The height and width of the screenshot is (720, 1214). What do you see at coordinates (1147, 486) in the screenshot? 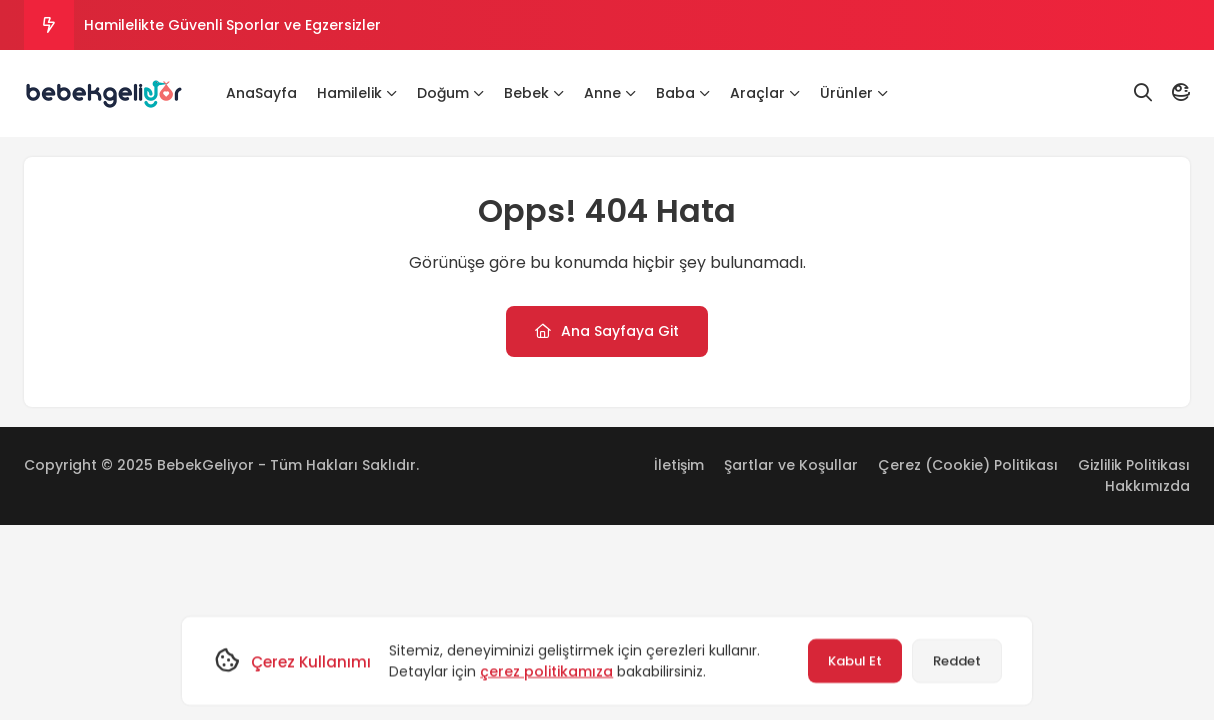
I see `Hakkımızda` at bounding box center [1147, 486].